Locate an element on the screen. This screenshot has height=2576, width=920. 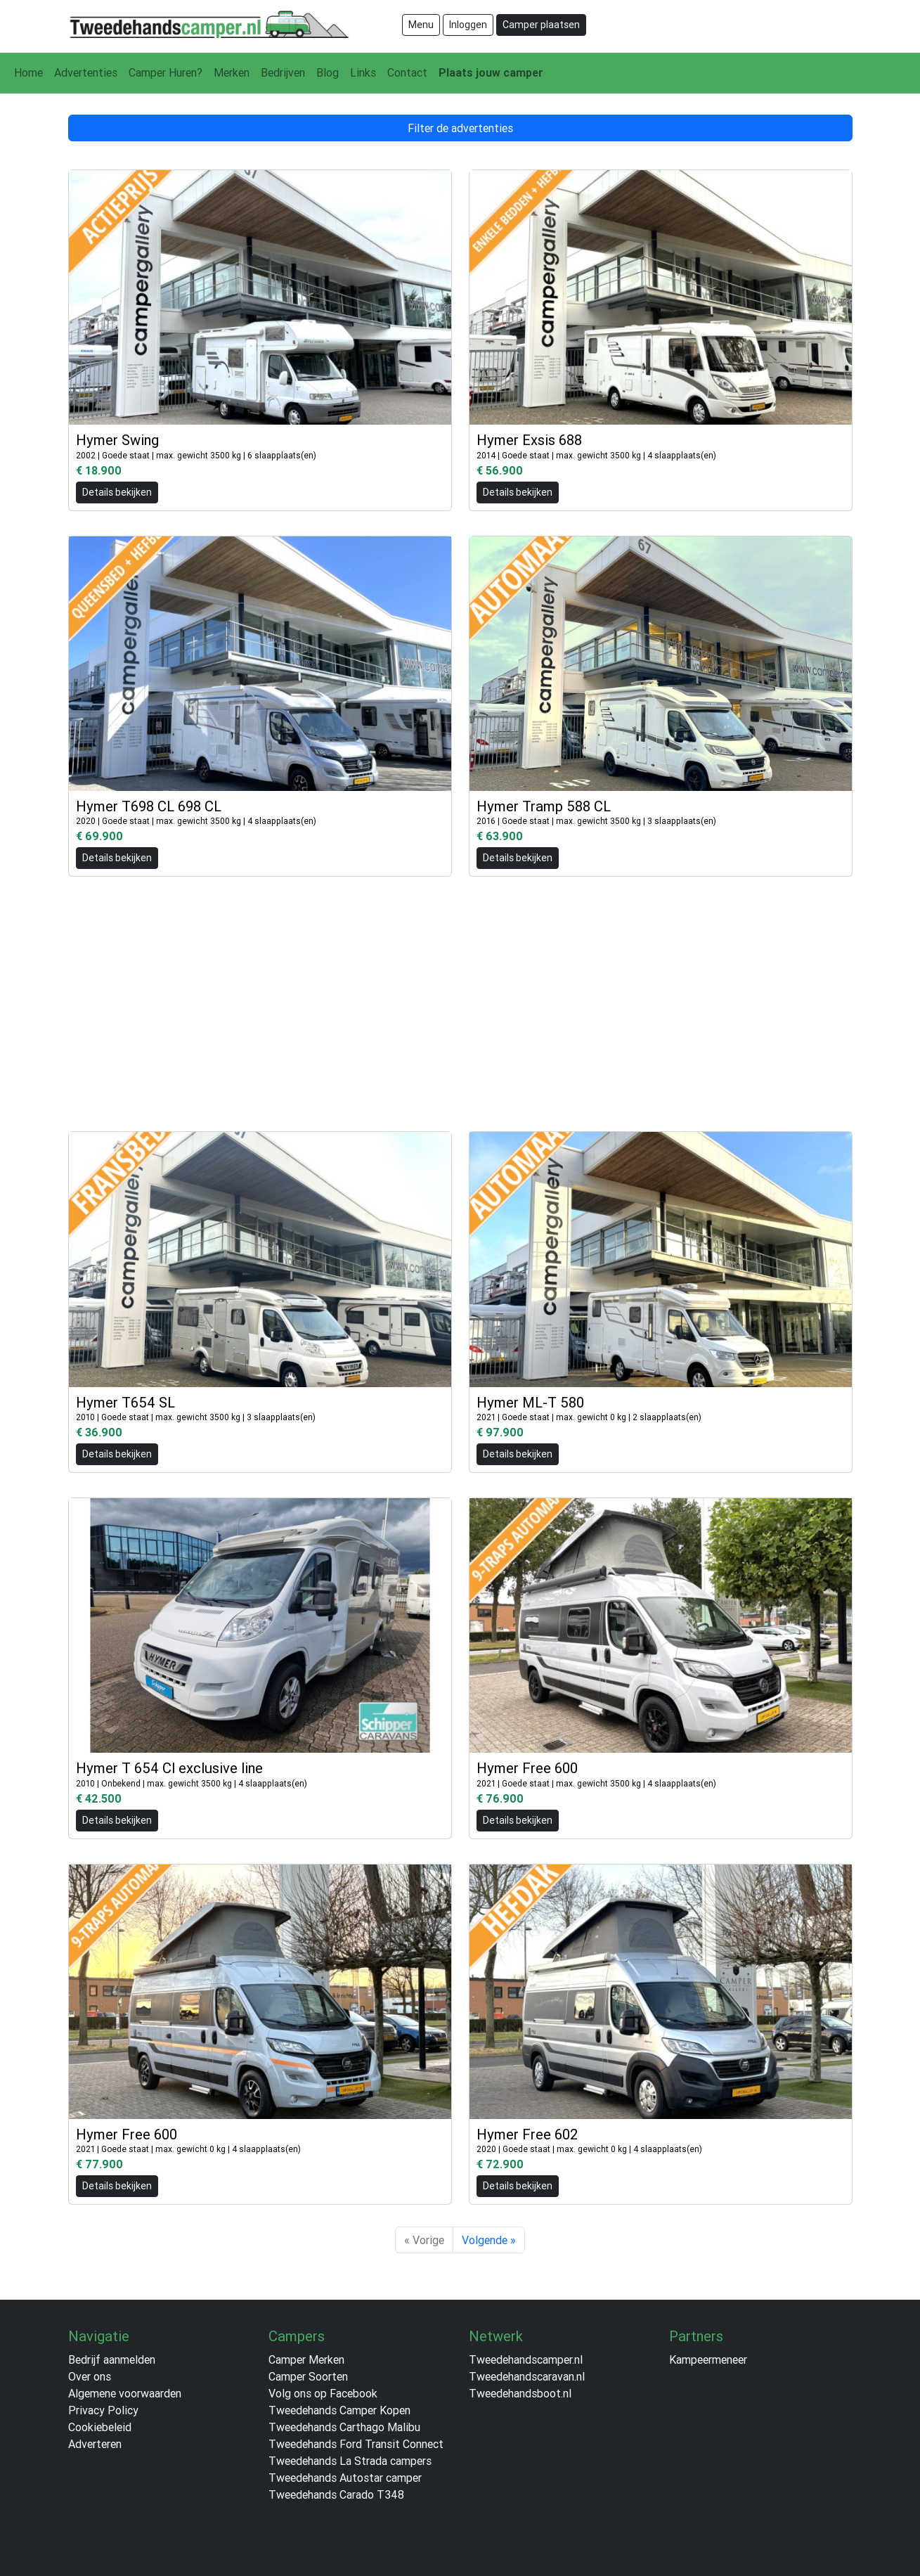
Camper Merken is located at coordinates (306, 2359).